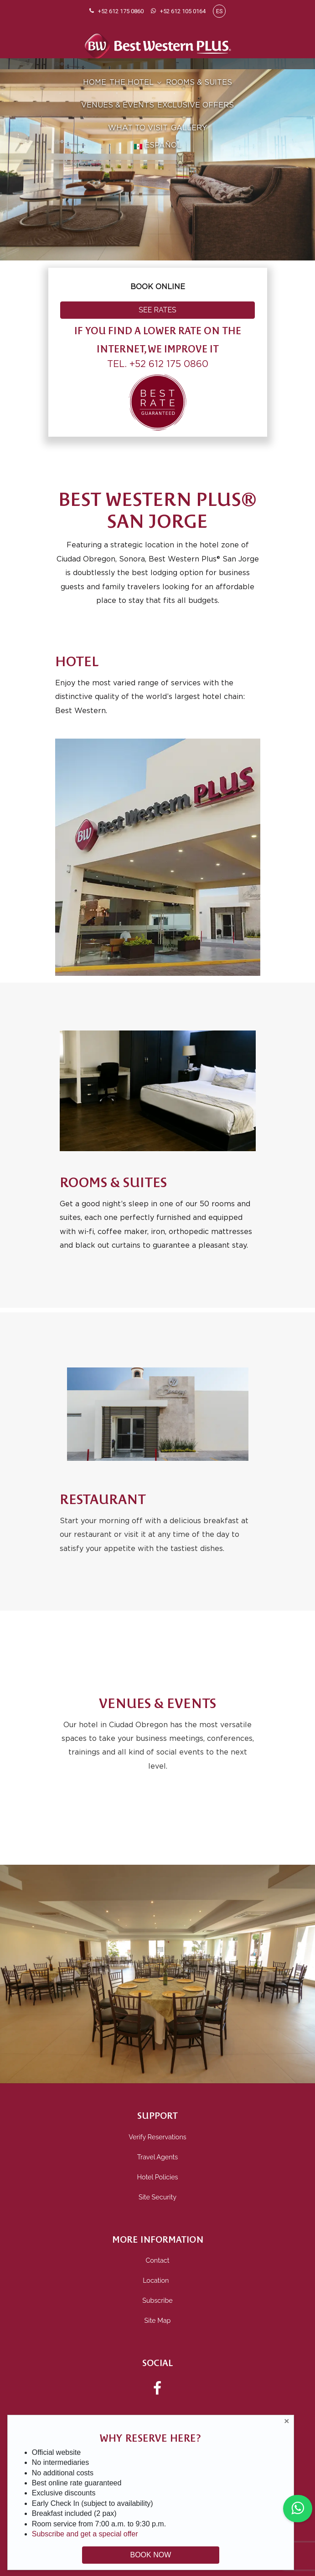  Describe the element at coordinates (157, 2137) in the screenshot. I see `Verify Reservations` at that location.